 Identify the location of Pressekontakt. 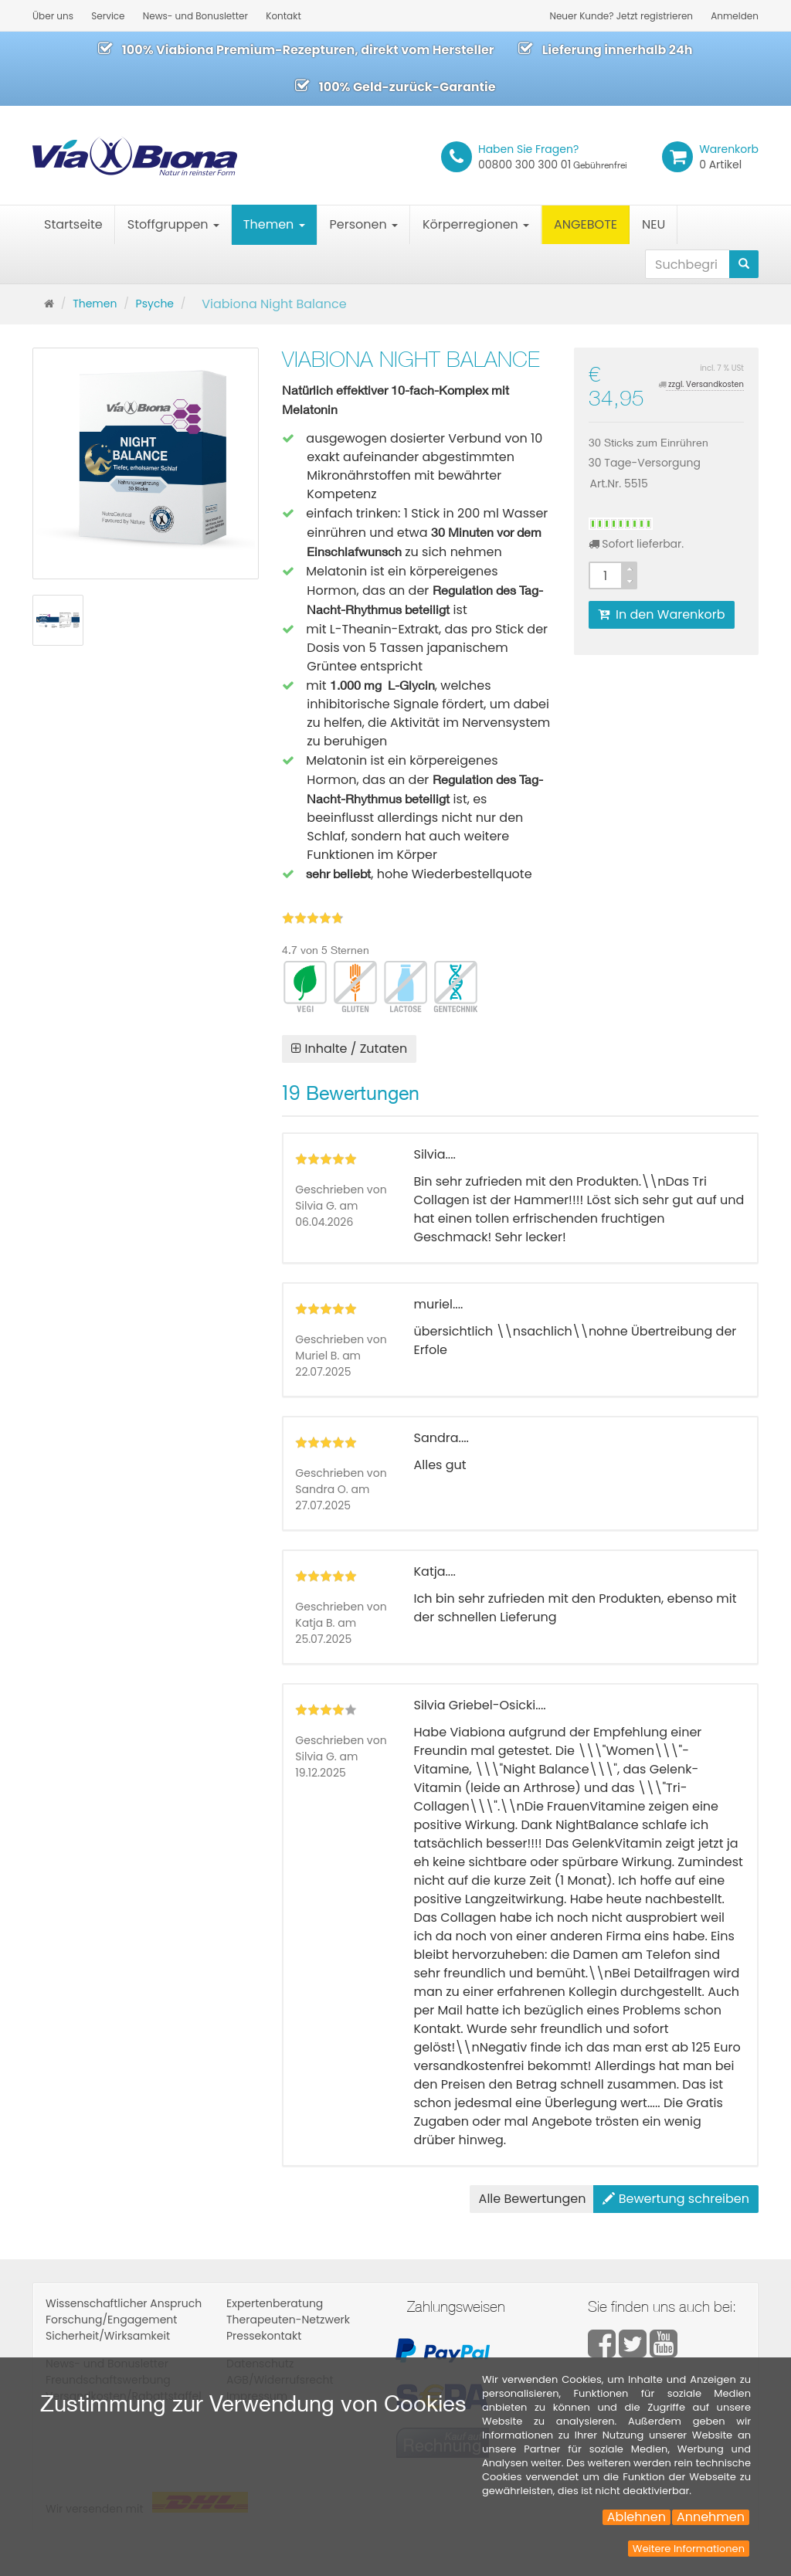
(263, 2336).